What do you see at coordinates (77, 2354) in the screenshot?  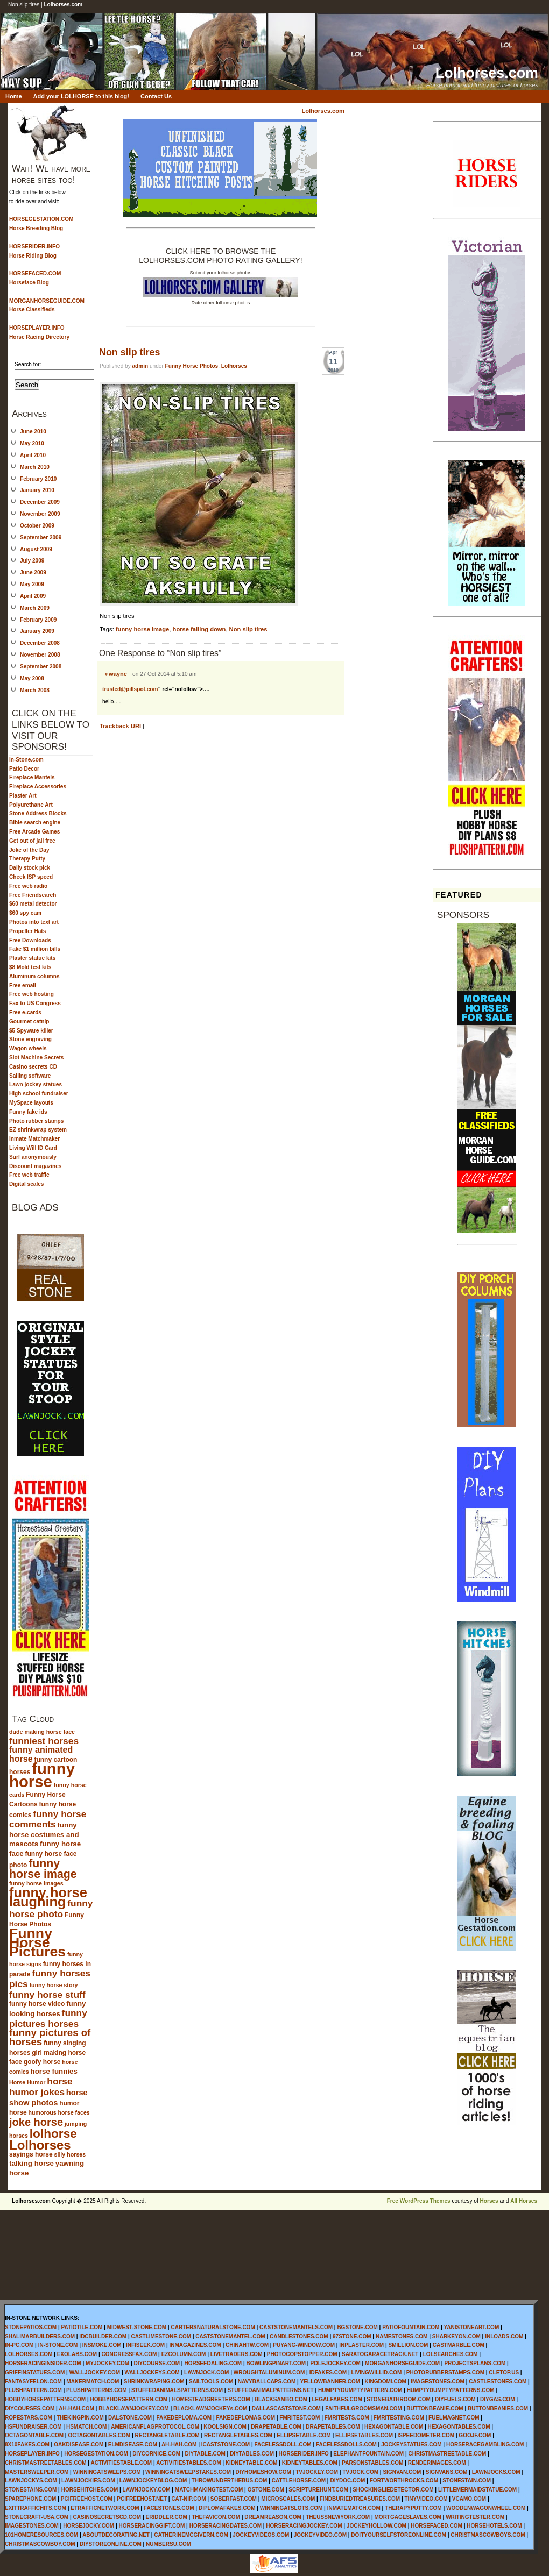 I see `EXOLABS.COM` at bounding box center [77, 2354].